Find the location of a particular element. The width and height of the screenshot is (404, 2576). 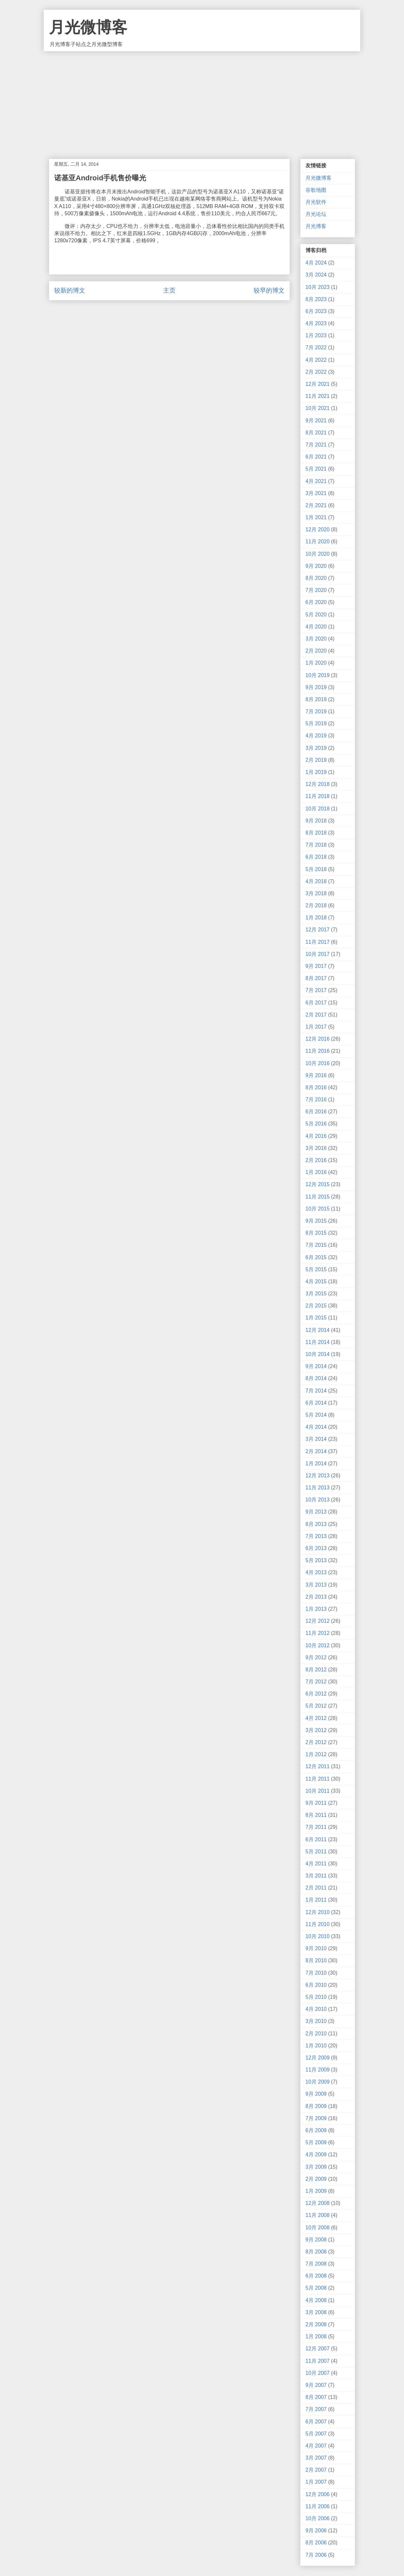

2月 2007 is located at coordinates (316, 2470).